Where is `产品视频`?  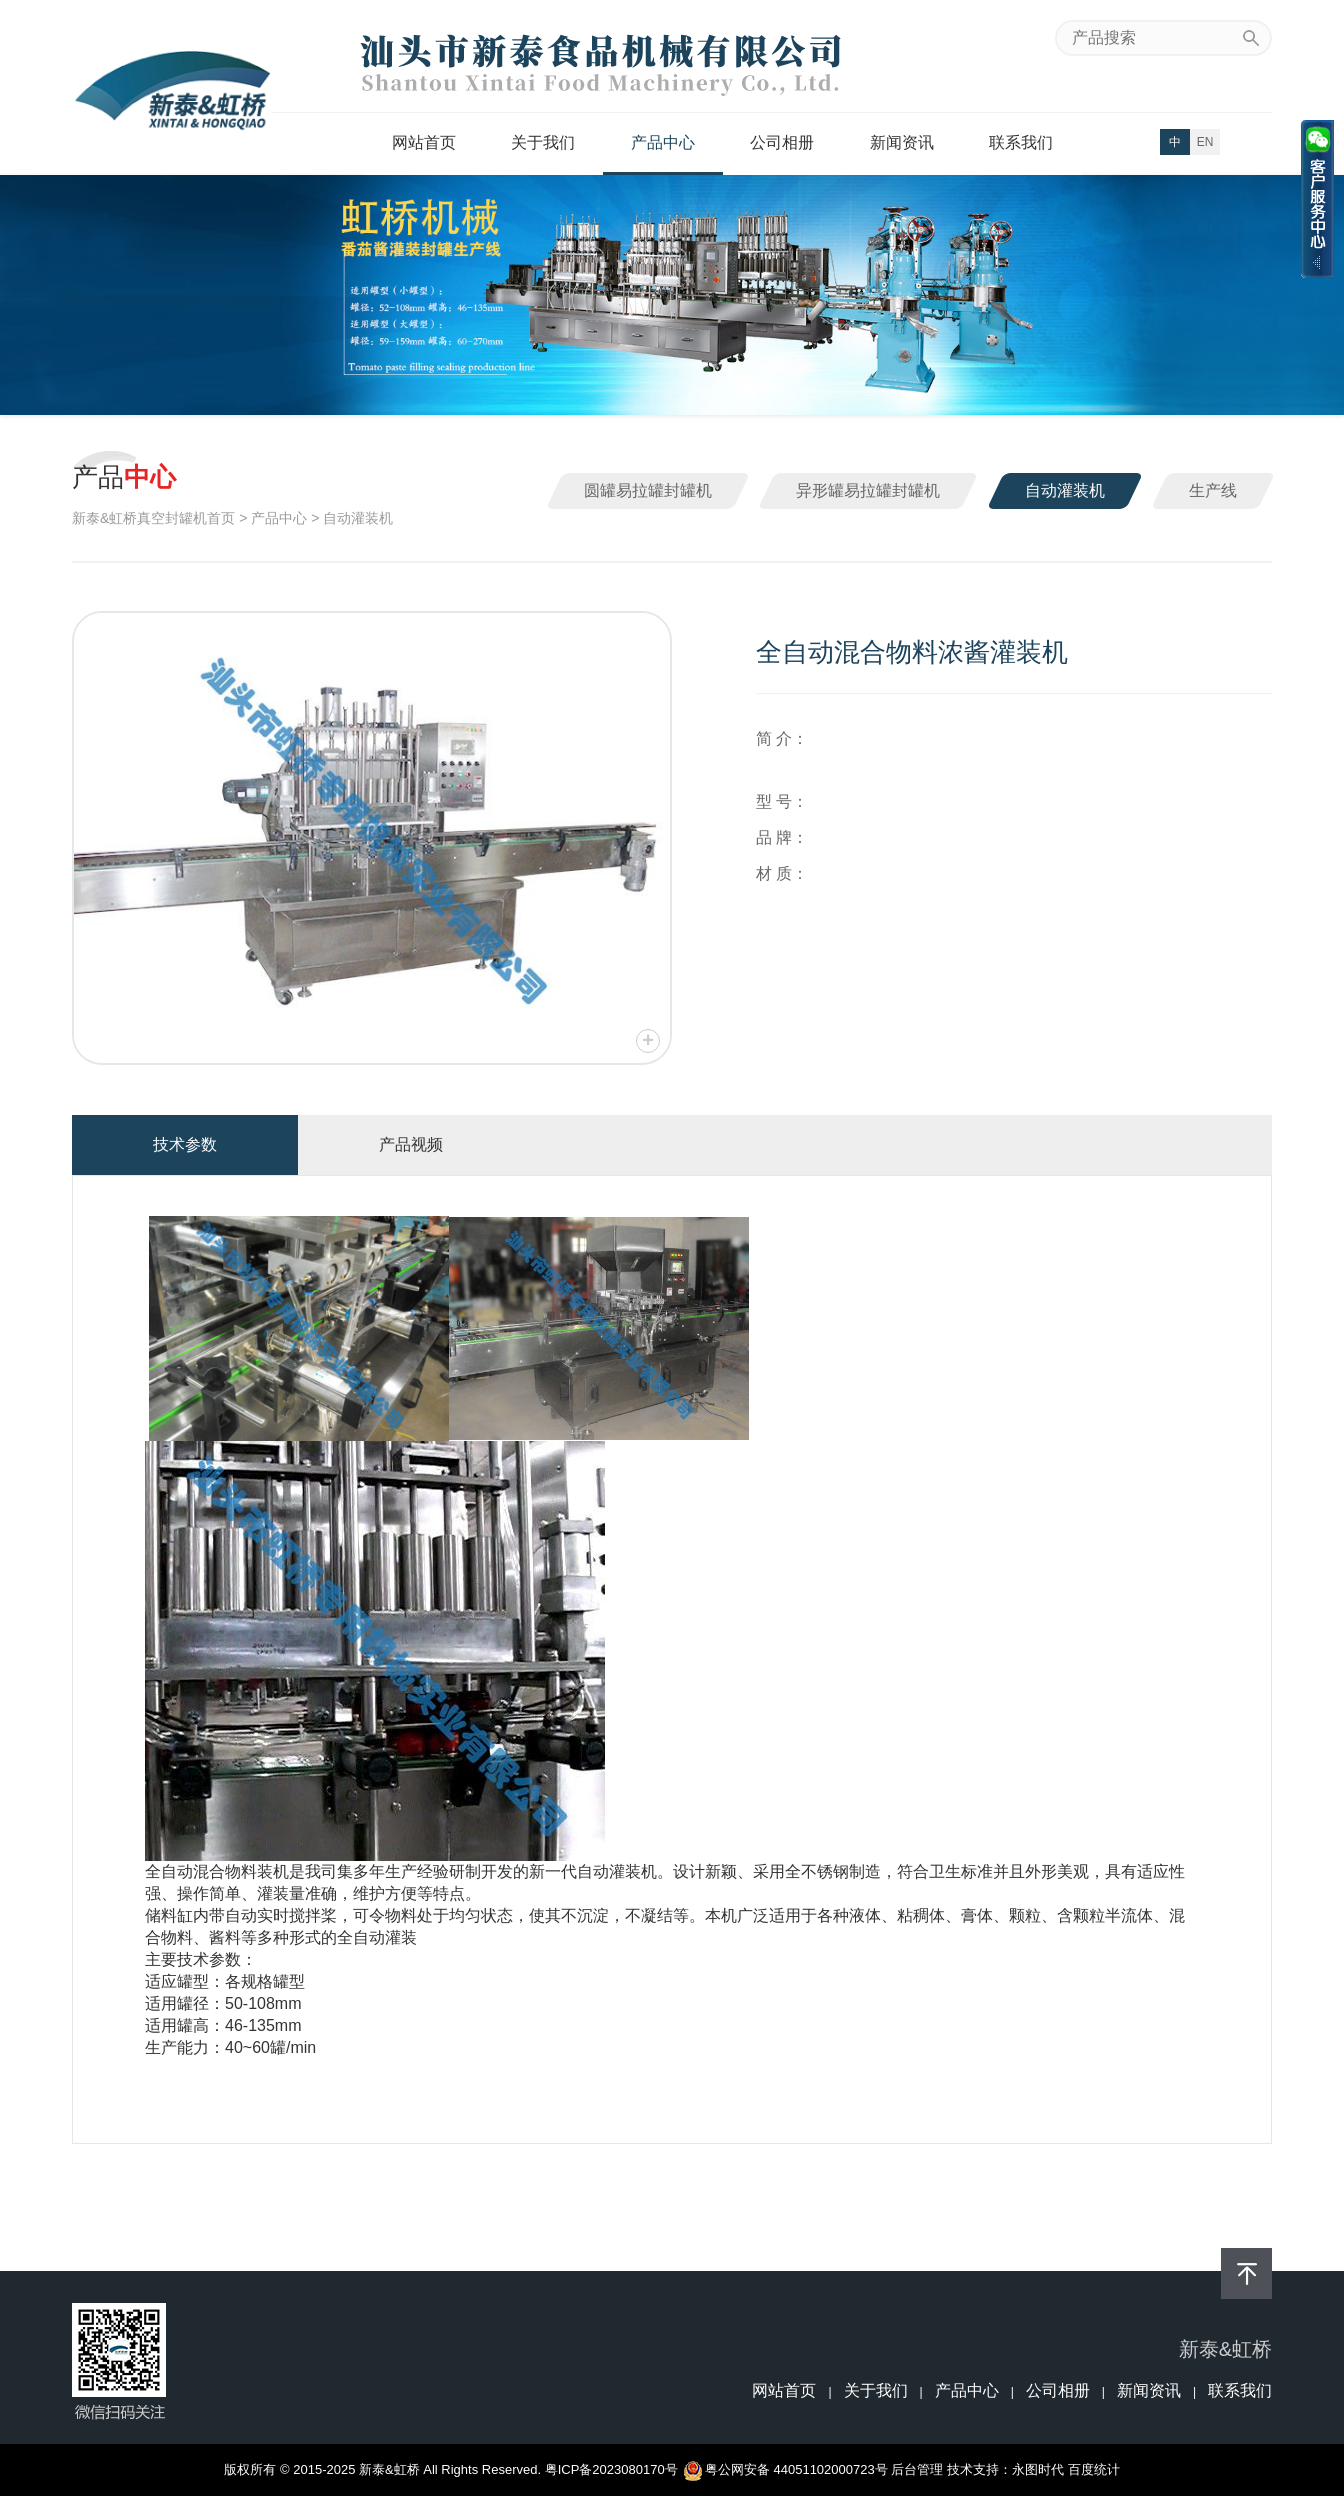 产品视频 is located at coordinates (411, 1144).